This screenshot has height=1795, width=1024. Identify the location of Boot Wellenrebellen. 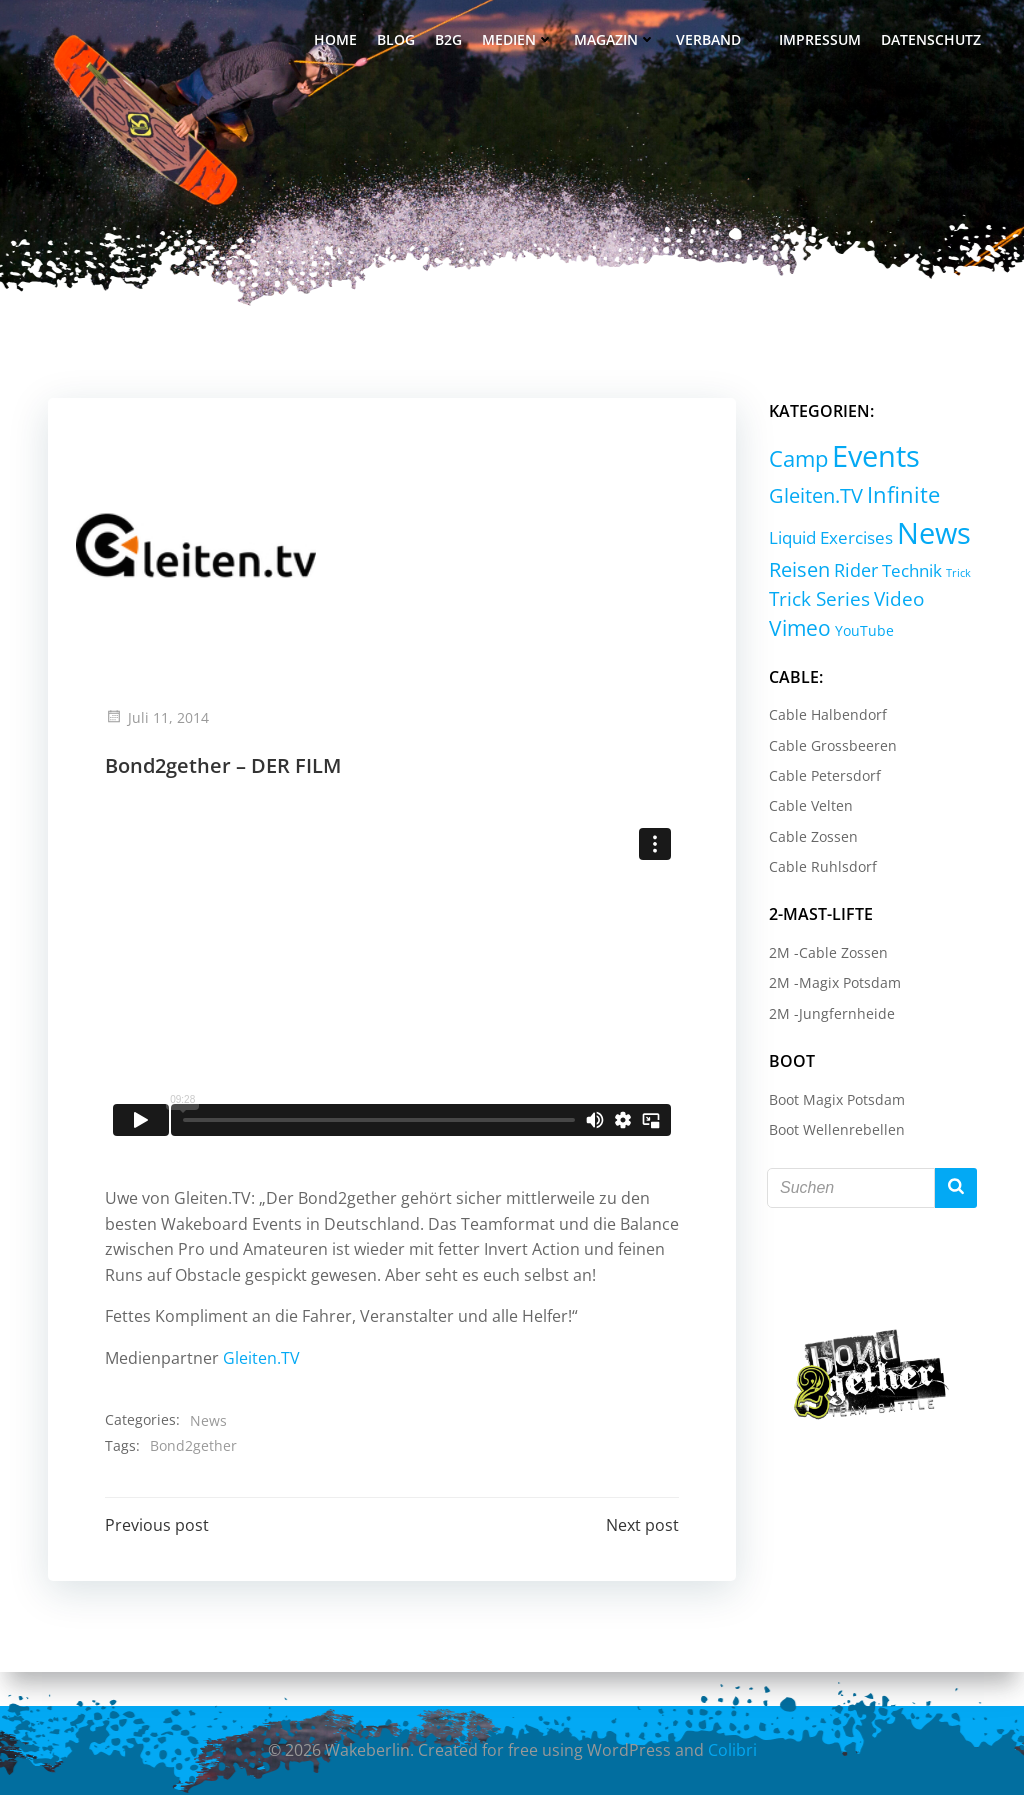
(835, 1131).